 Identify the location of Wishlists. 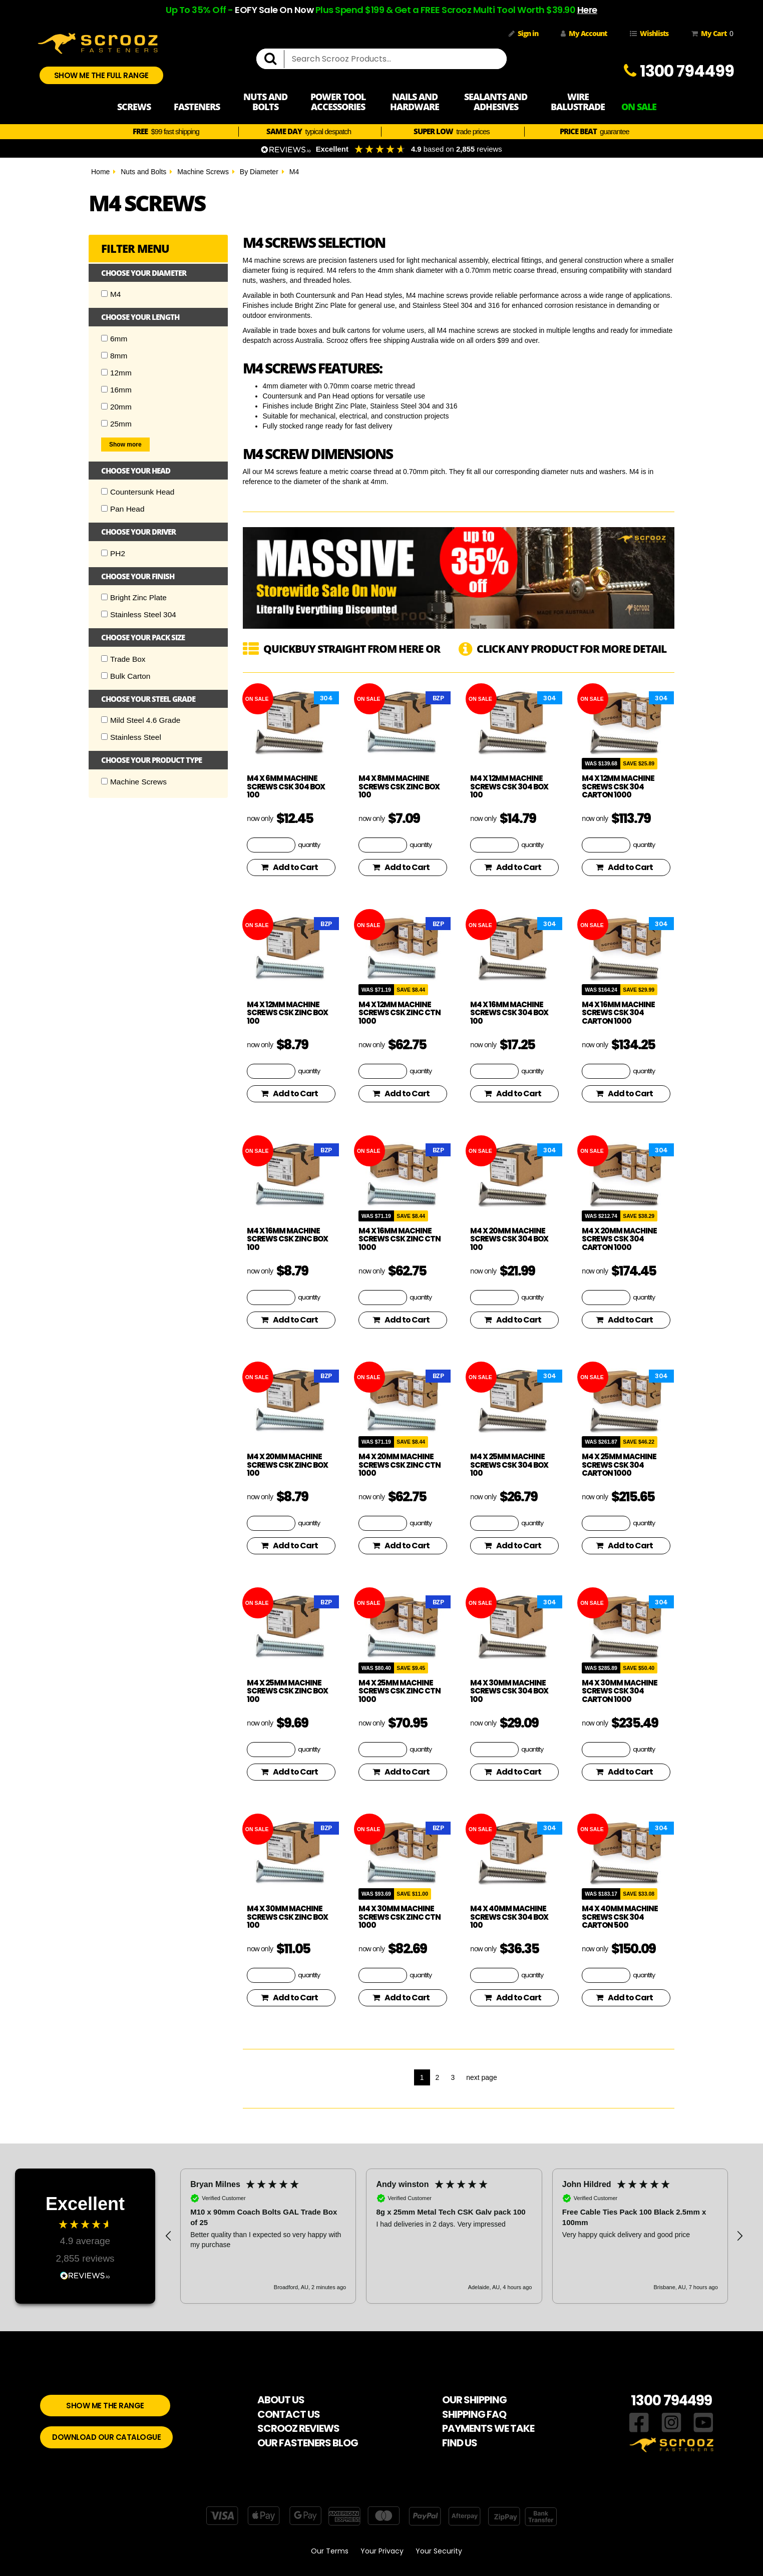
(649, 33).